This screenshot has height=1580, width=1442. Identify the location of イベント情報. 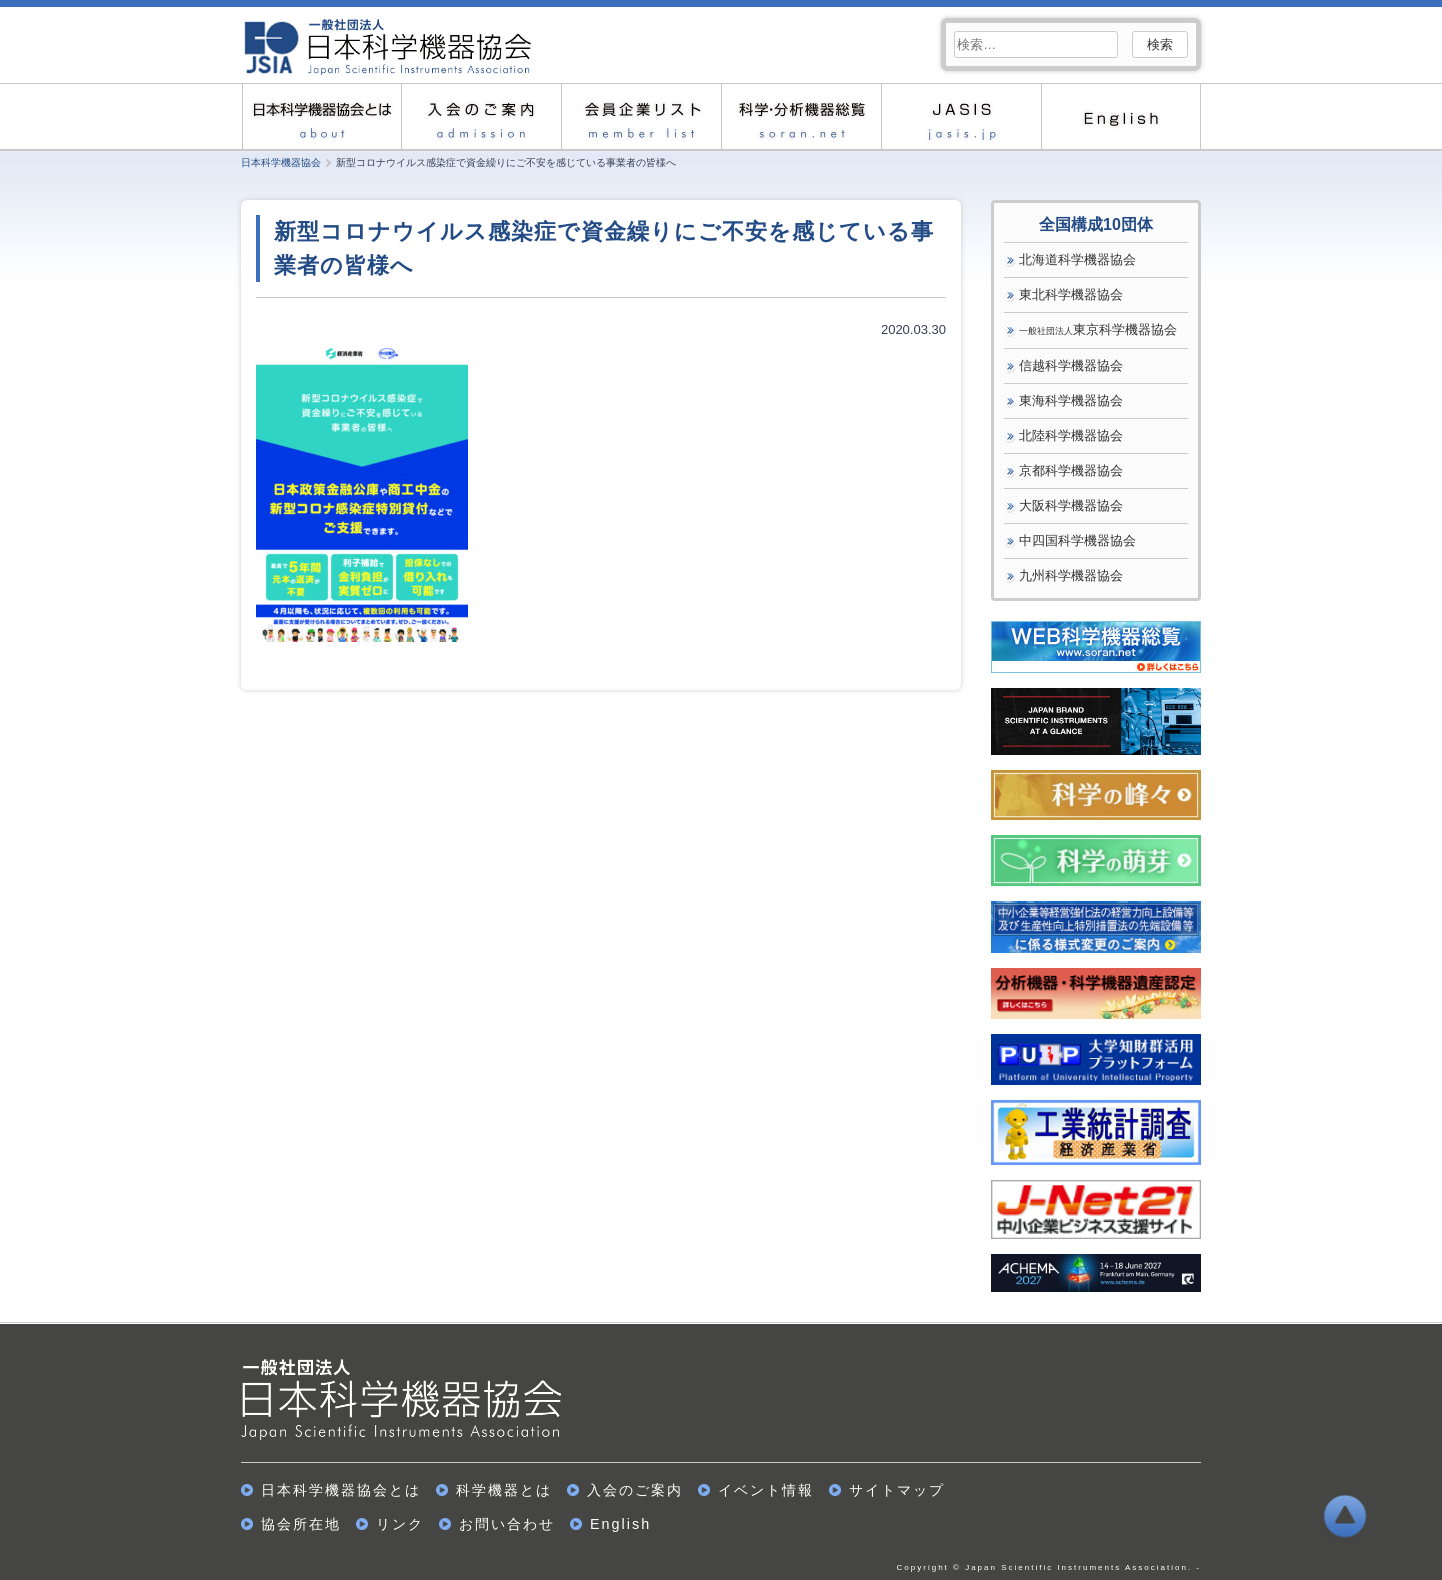
(766, 1490).